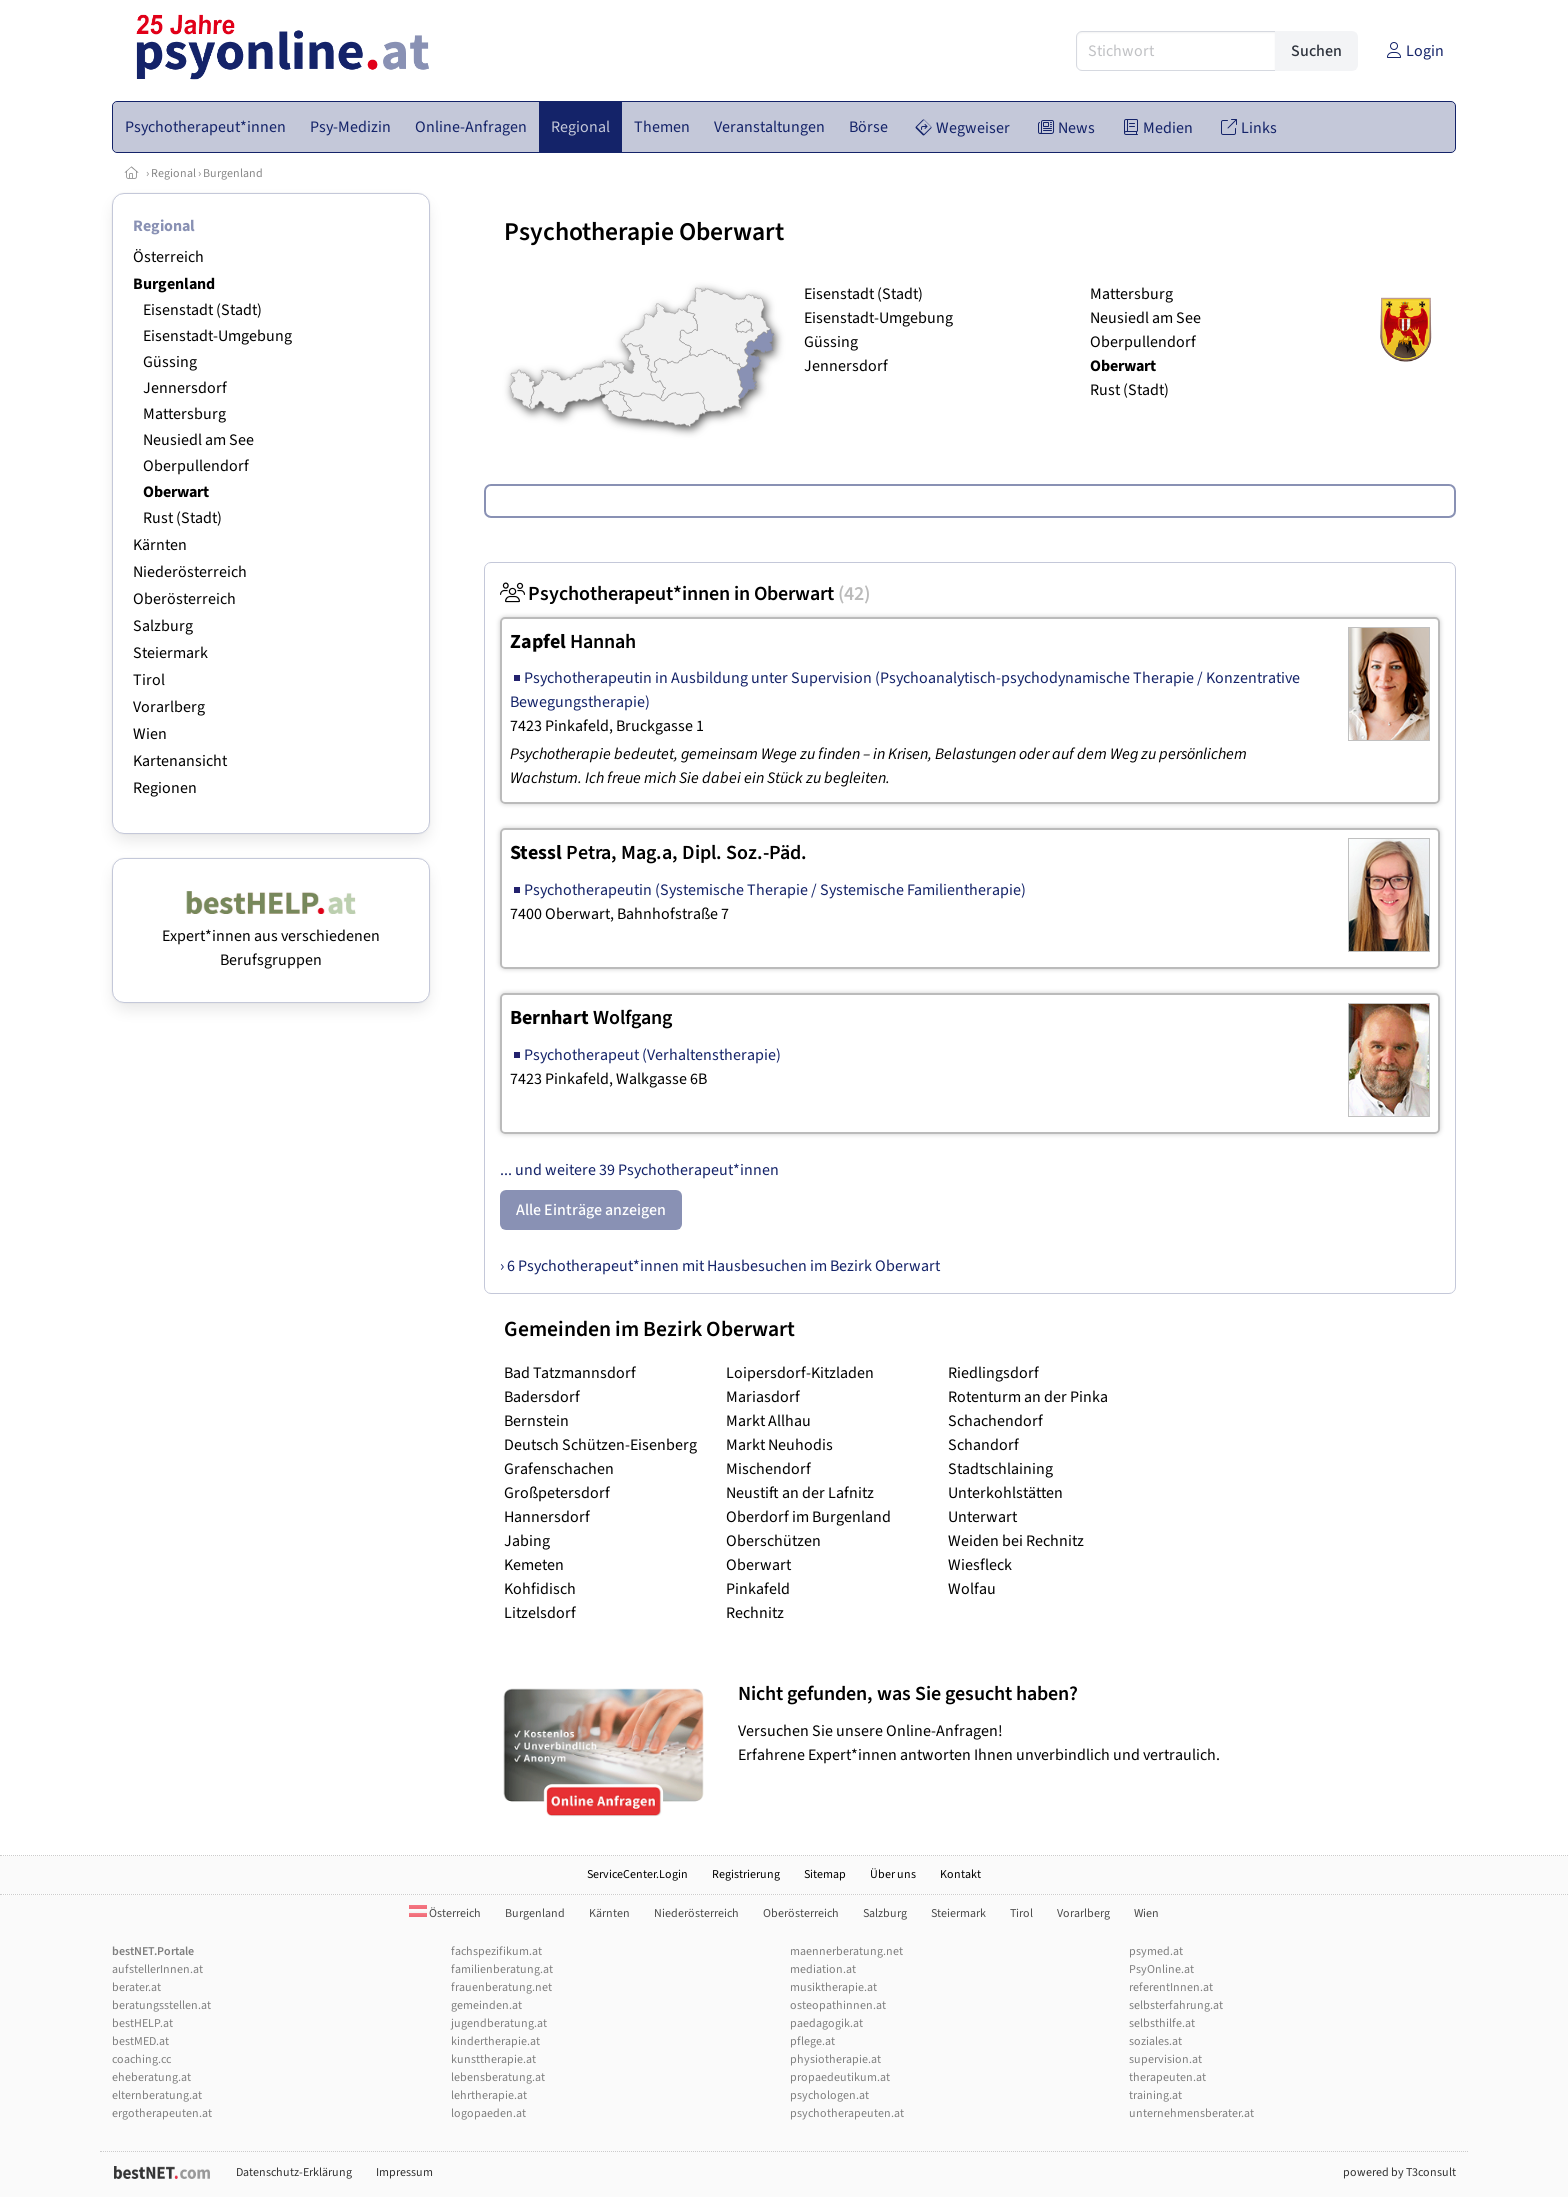 The width and height of the screenshot is (1568, 2199). I want to click on Alle Einträge anzeigen, so click(591, 1210).